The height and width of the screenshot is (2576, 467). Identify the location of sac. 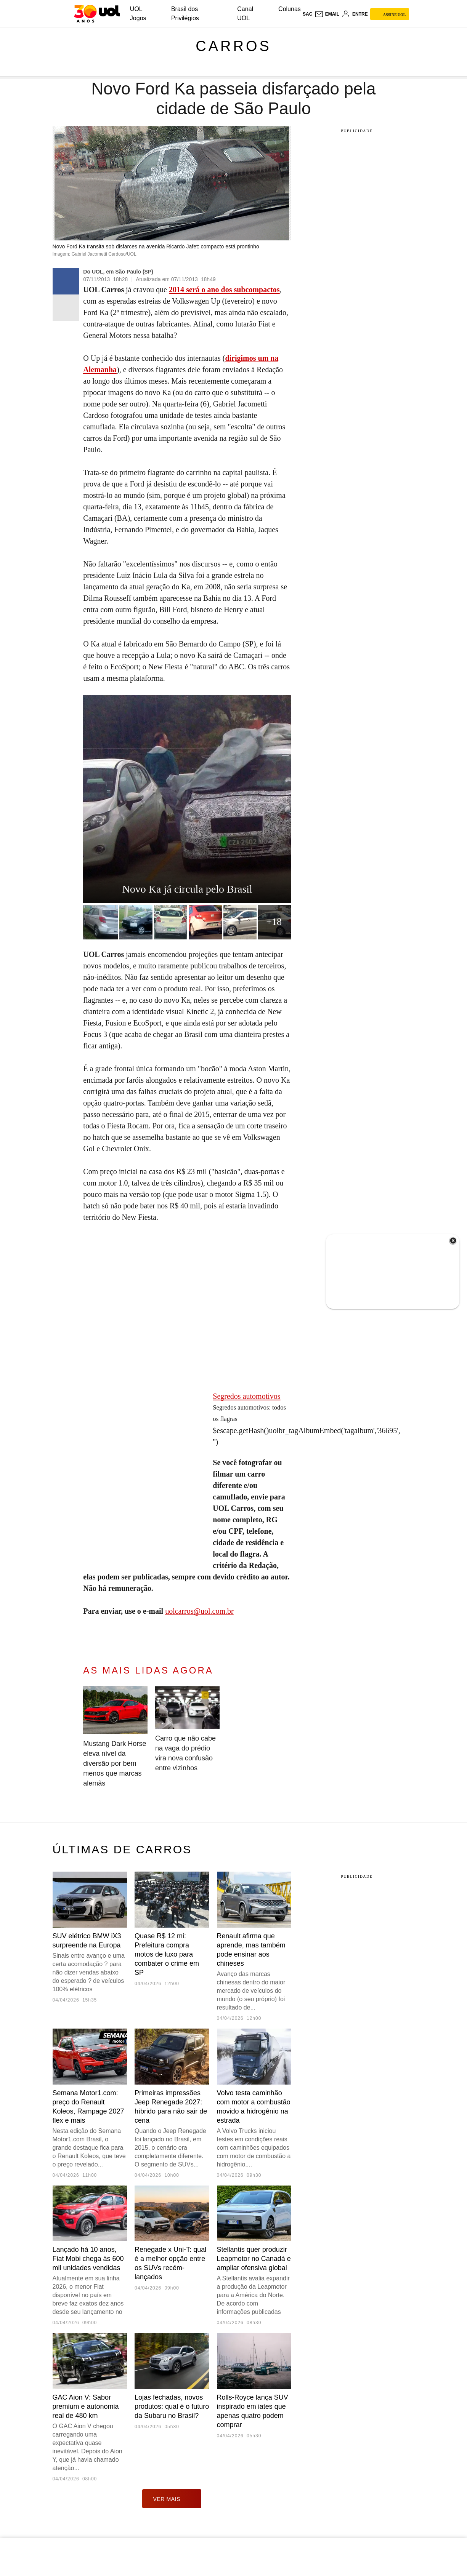
(307, 14).